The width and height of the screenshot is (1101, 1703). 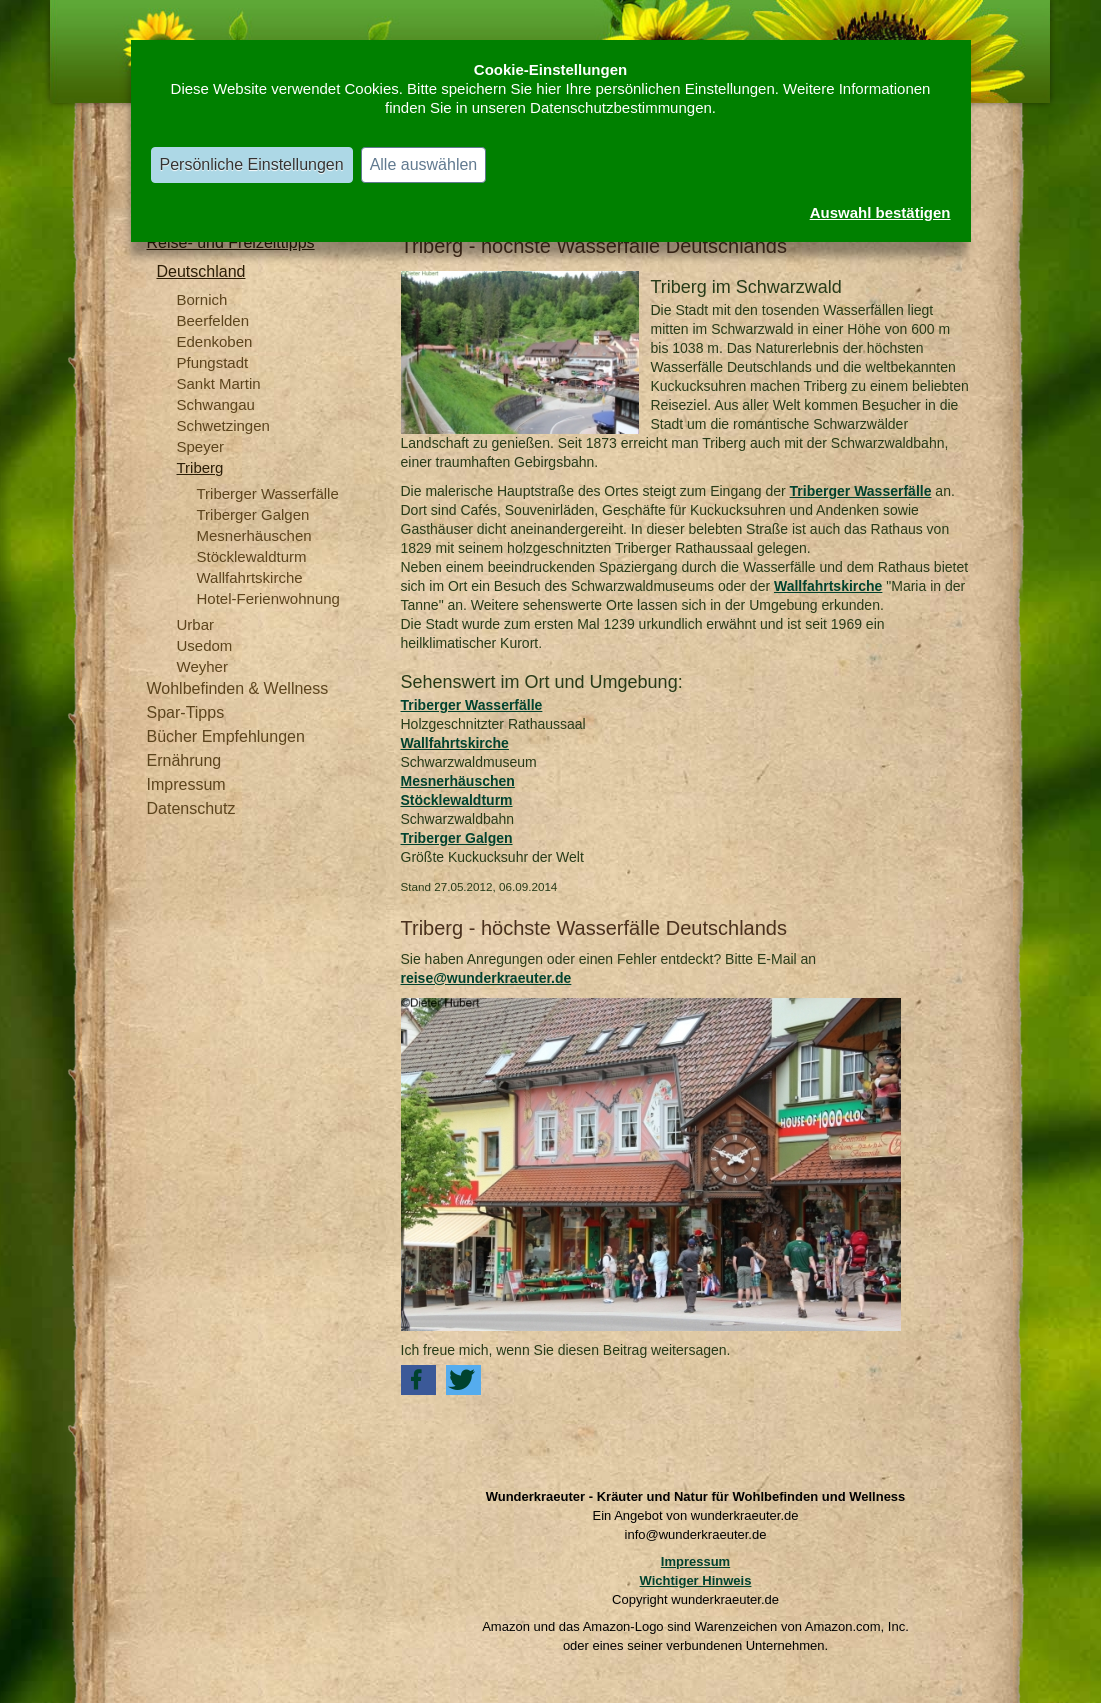 I want to click on Bornich, so click(x=202, y=299).